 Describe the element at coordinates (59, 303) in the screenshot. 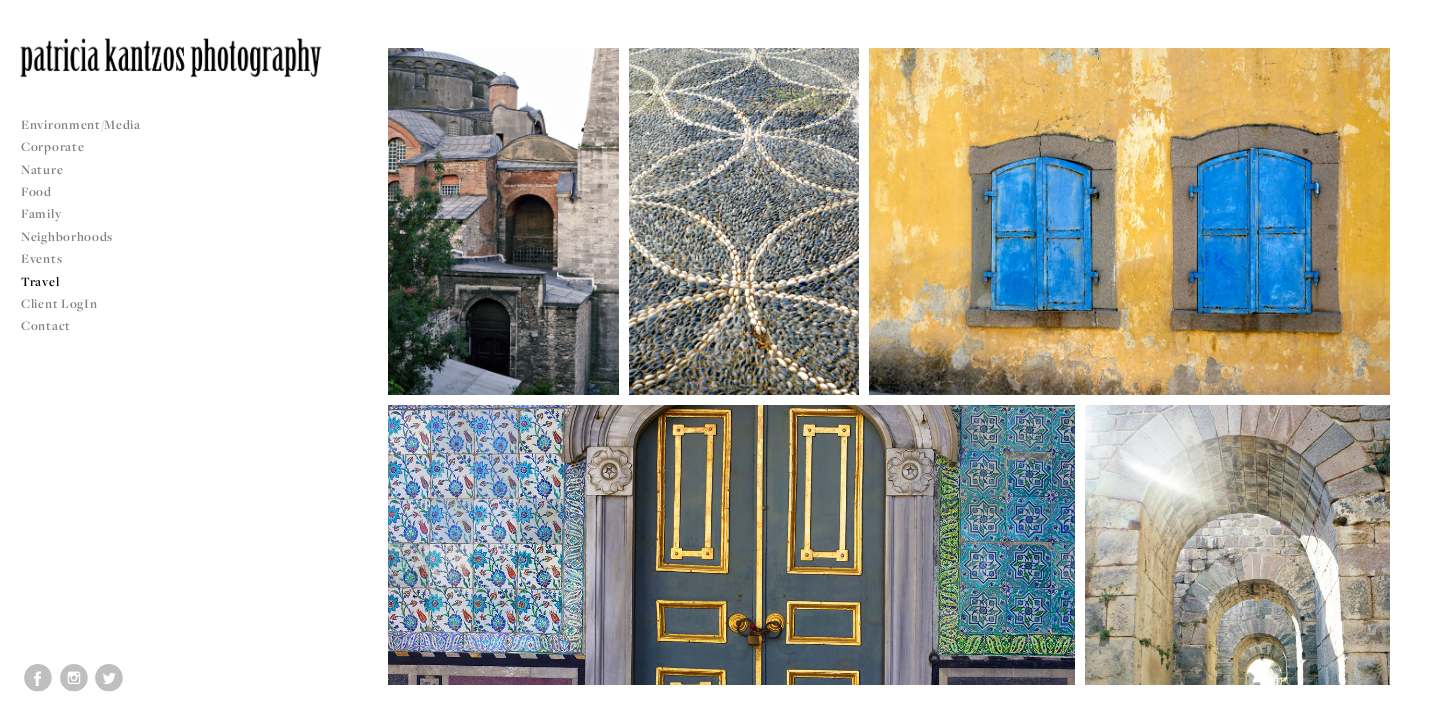

I see `Client LogIn` at that location.